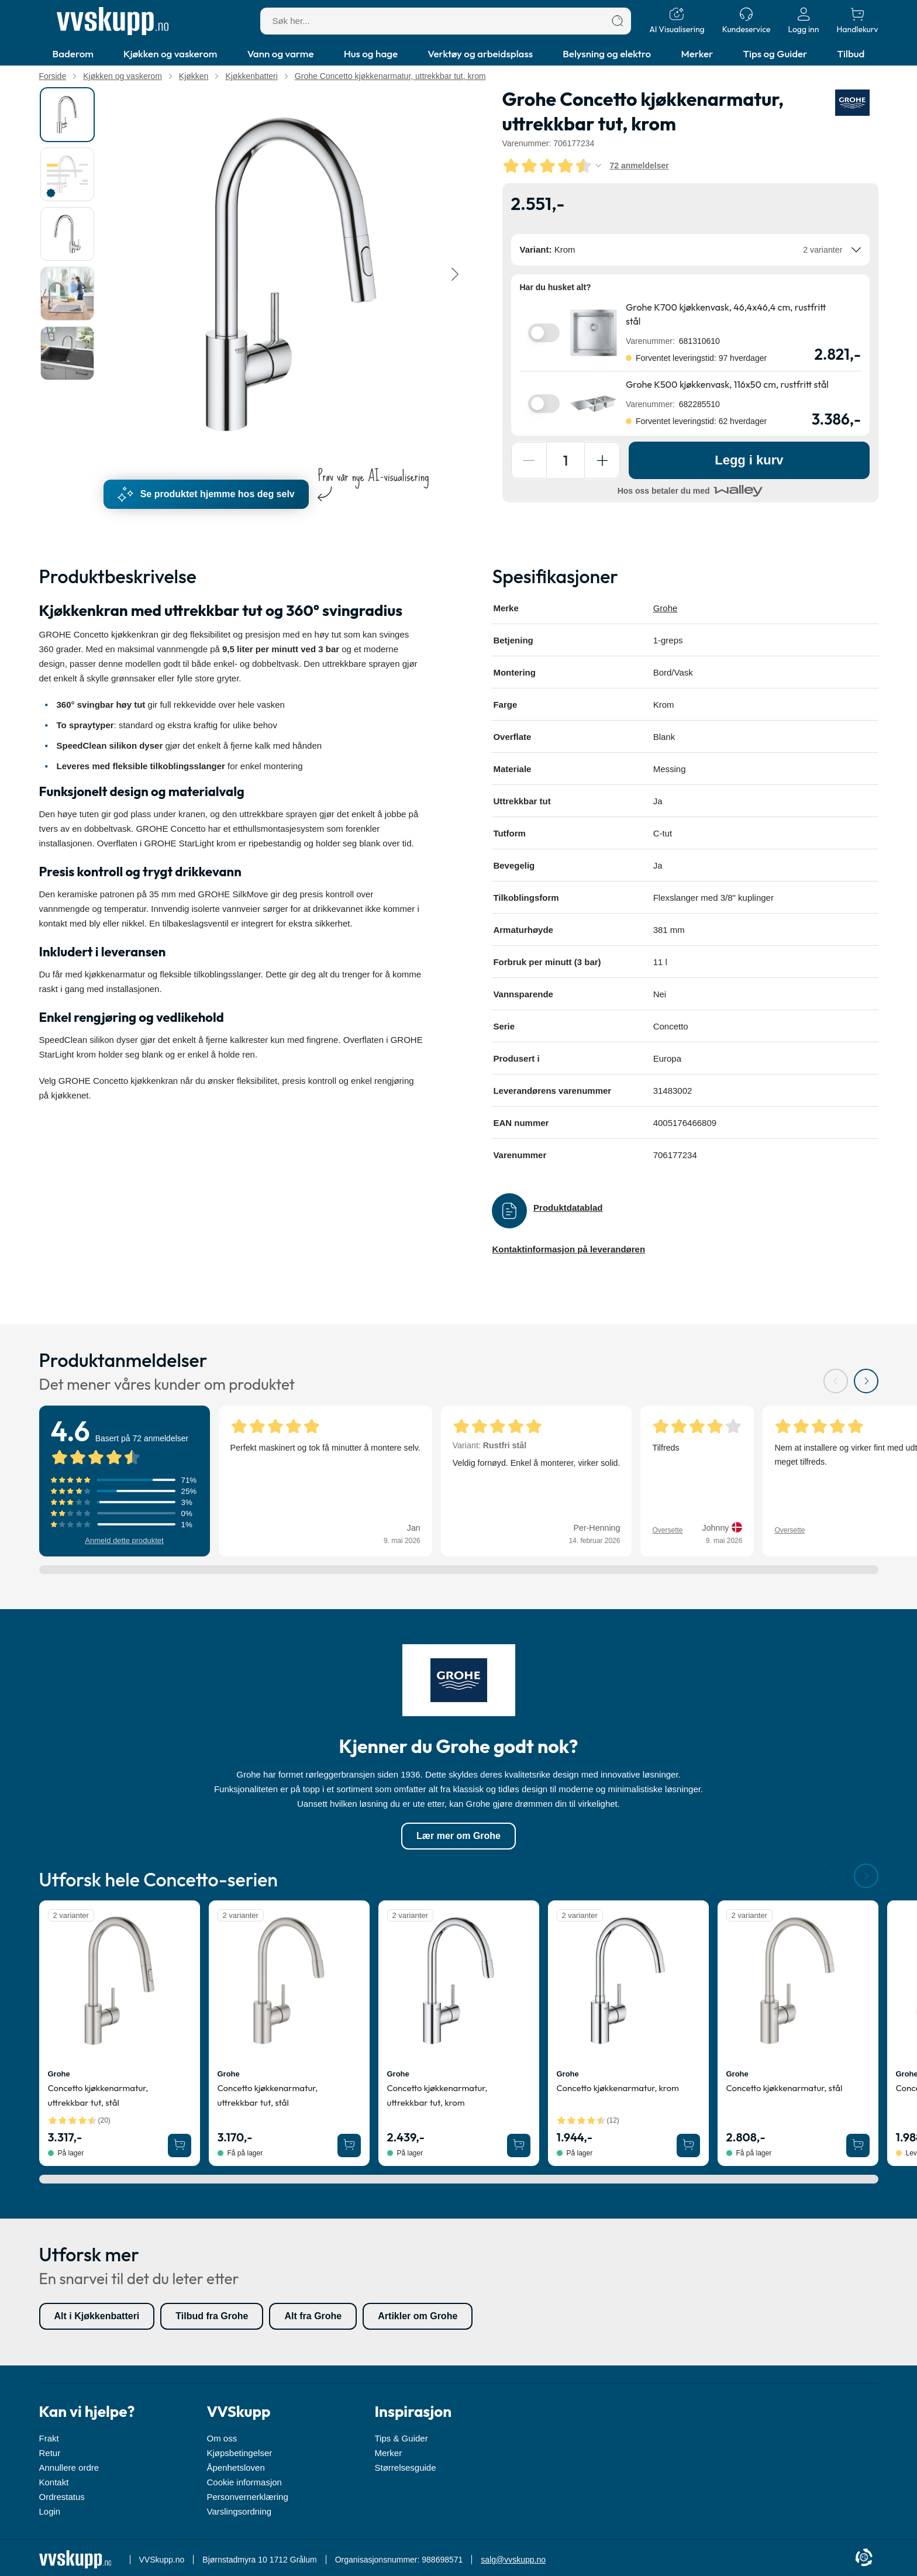 This screenshot has height=2576, width=917. Describe the element at coordinates (607, 53) in the screenshot. I see `Belysning og elektro` at that location.